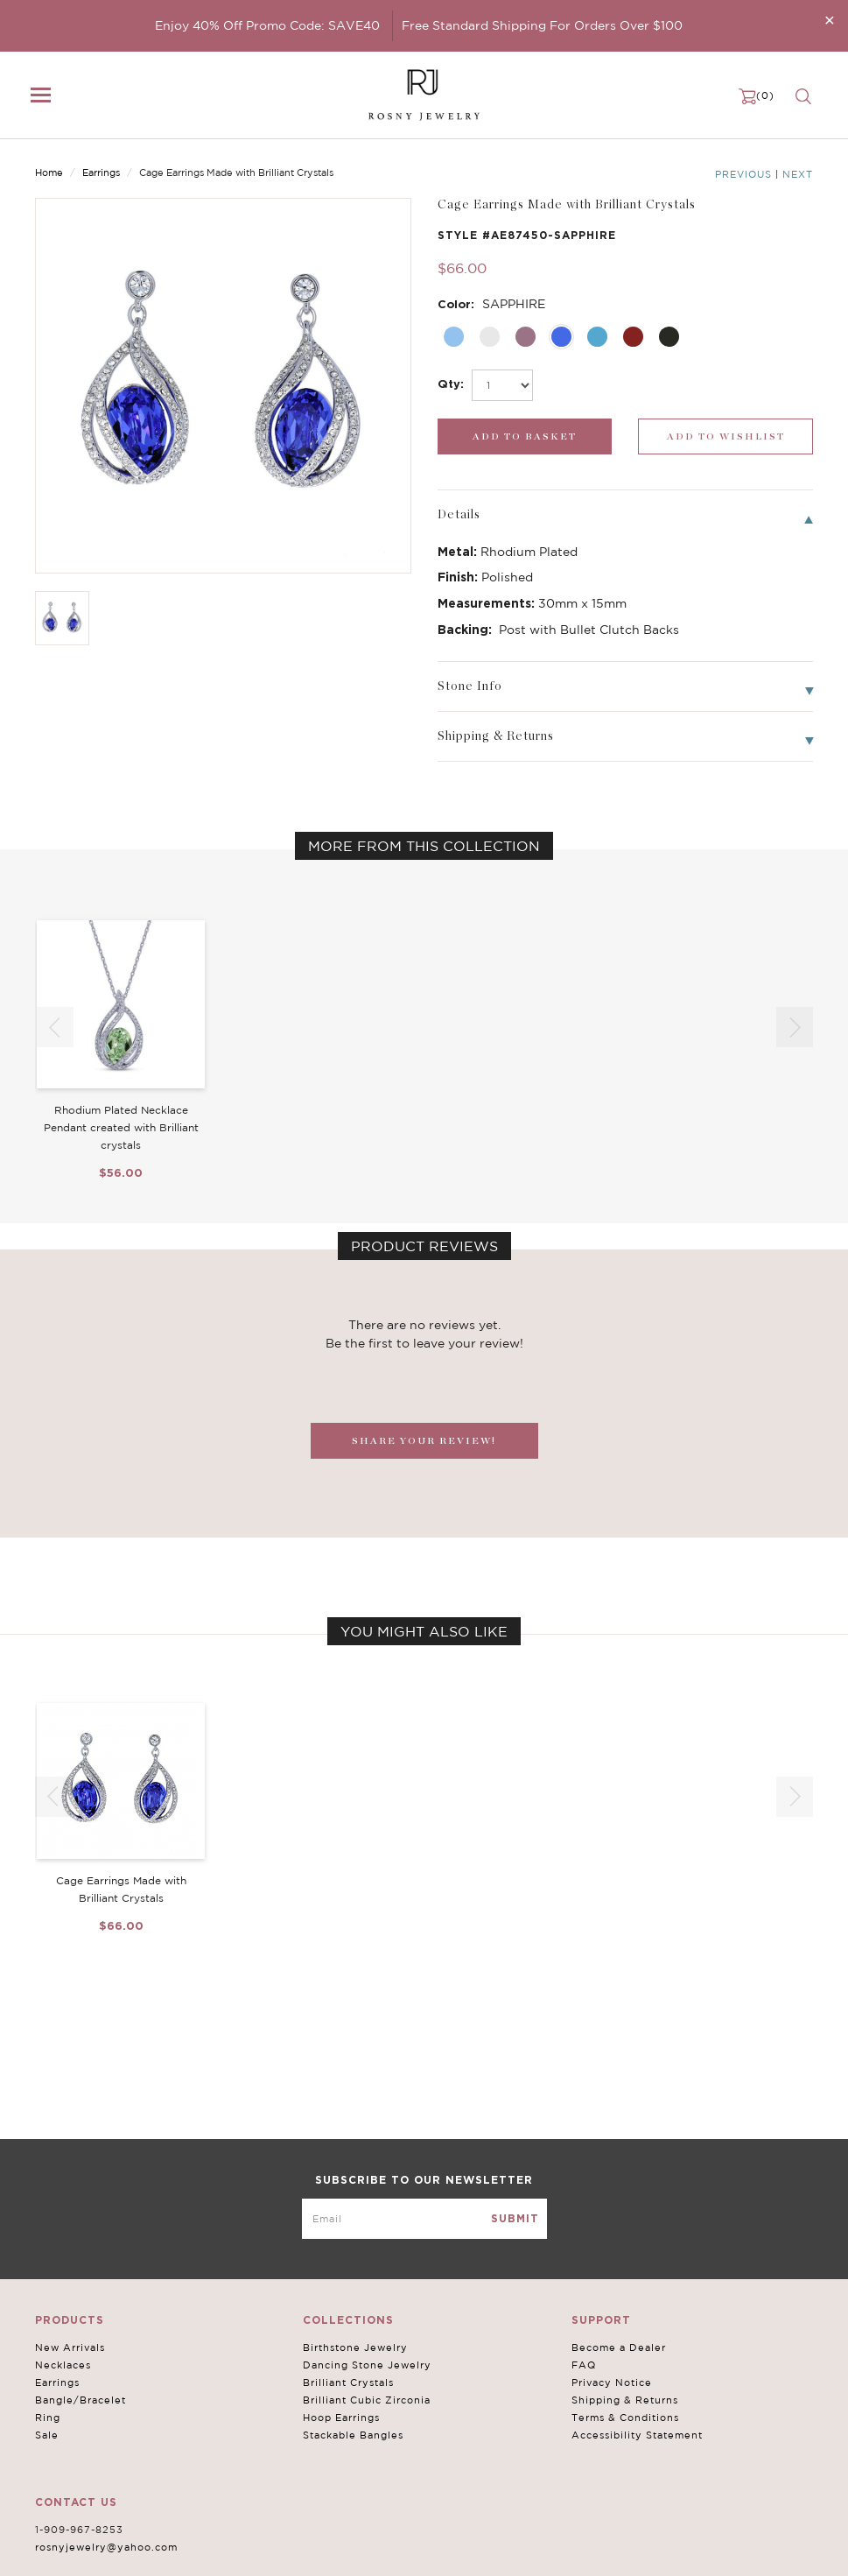  Describe the element at coordinates (525, 436) in the screenshot. I see `[add_submit]` at that location.